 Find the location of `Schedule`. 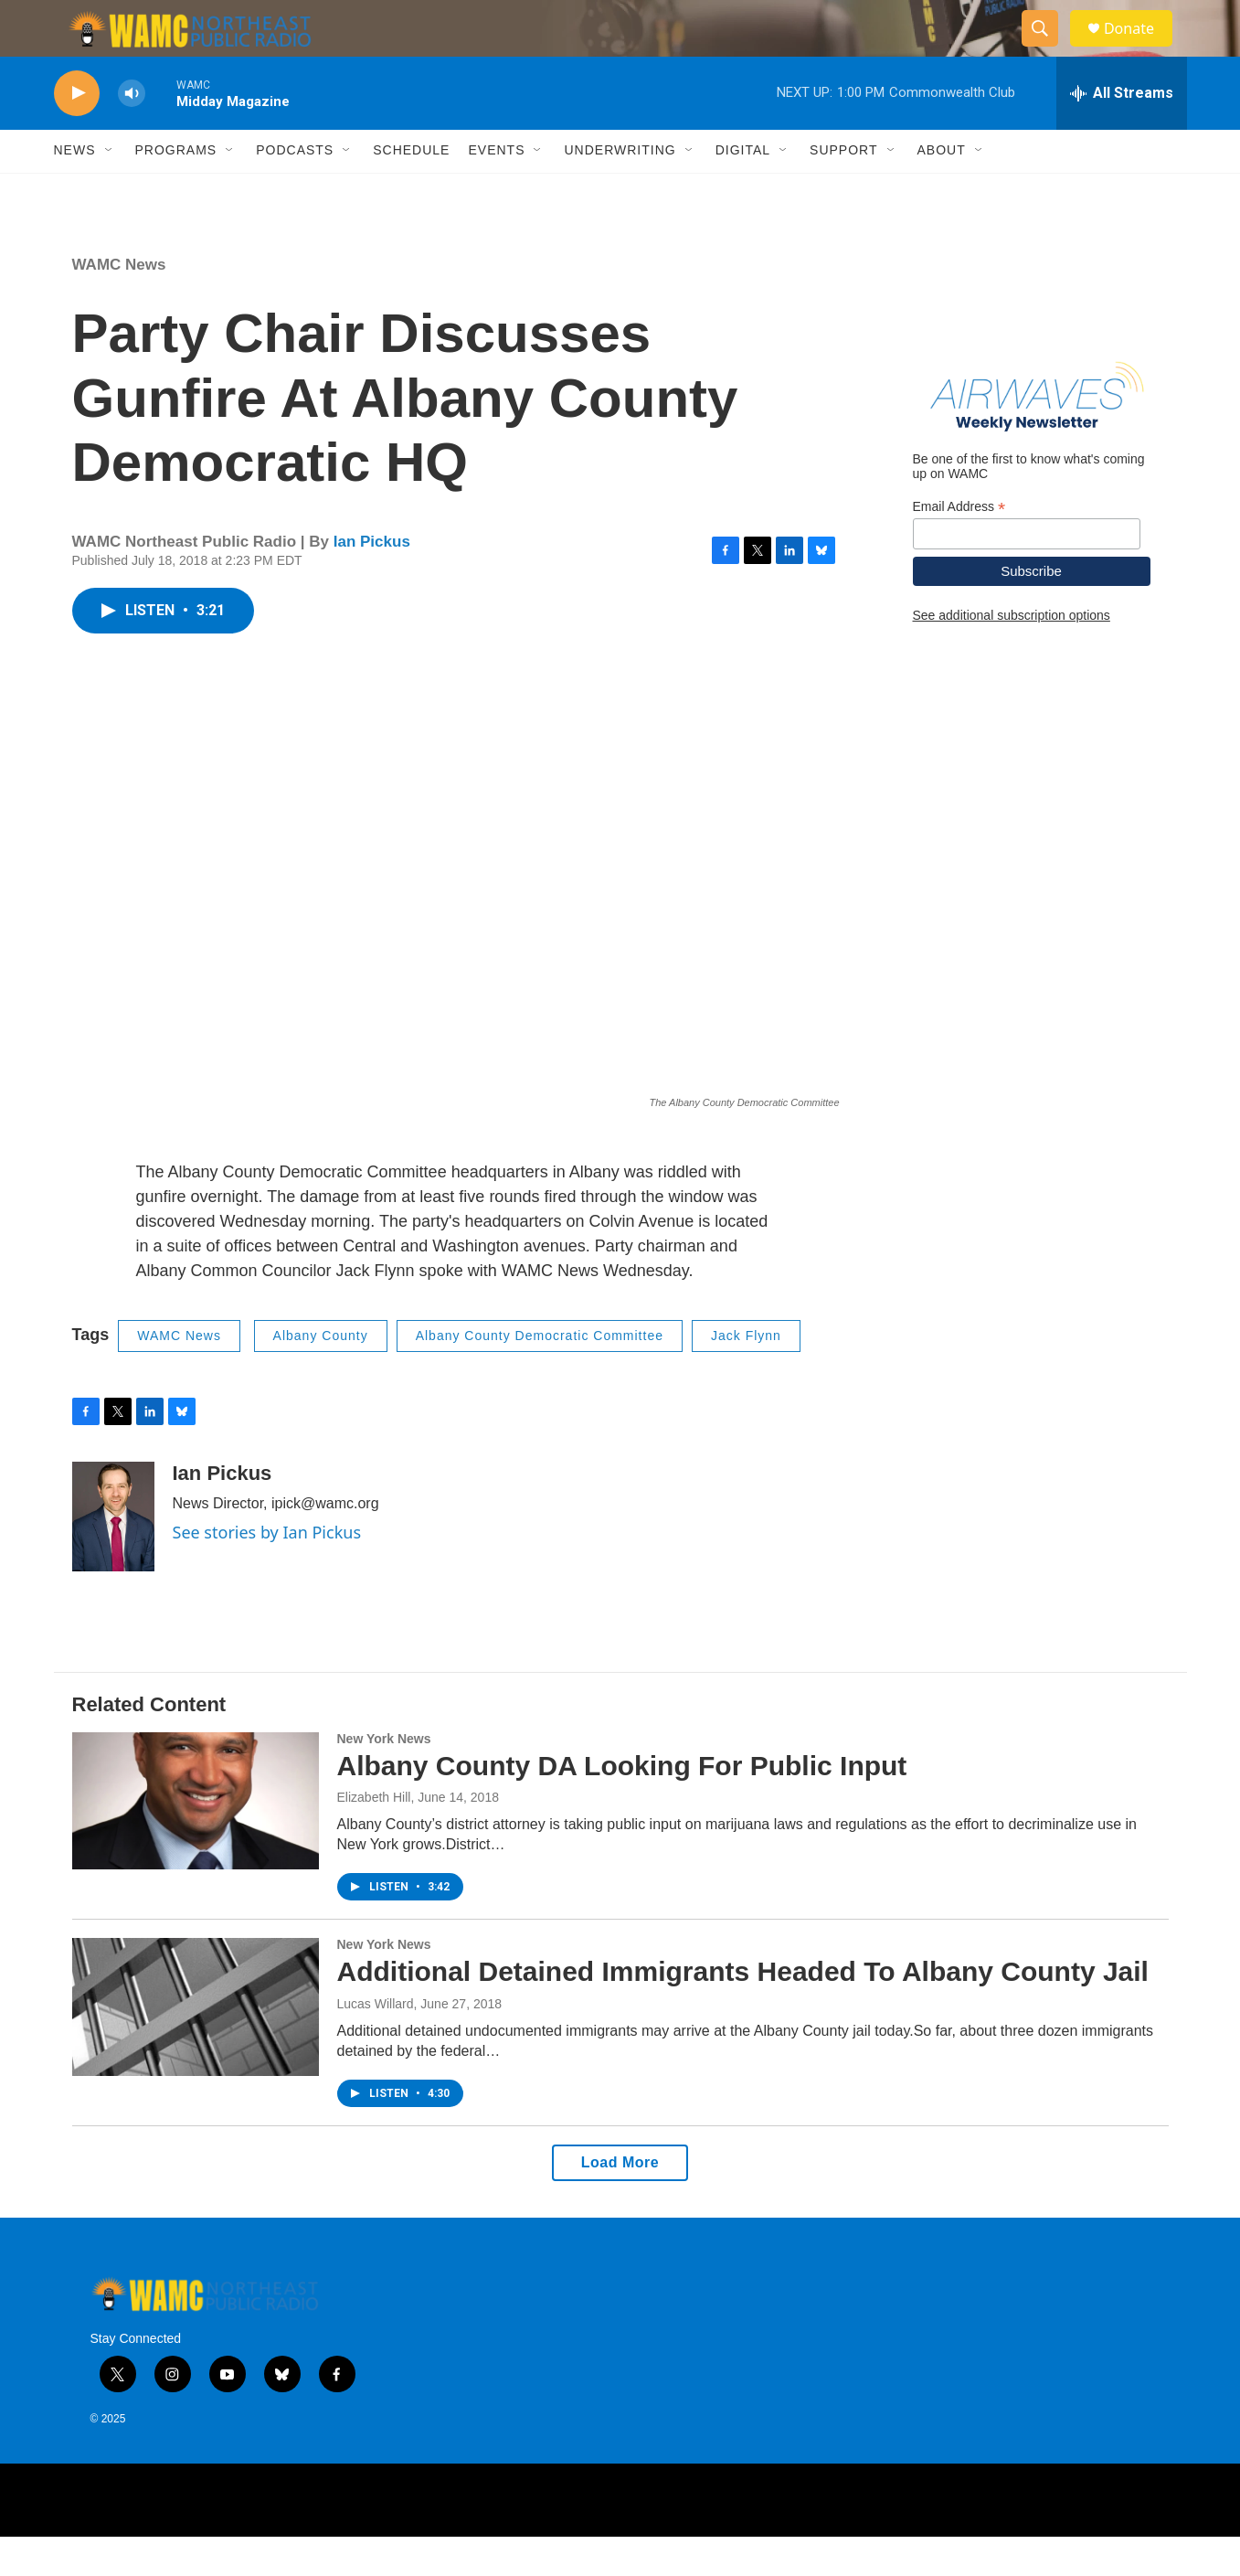

Schedule is located at coordinates (411, 190).